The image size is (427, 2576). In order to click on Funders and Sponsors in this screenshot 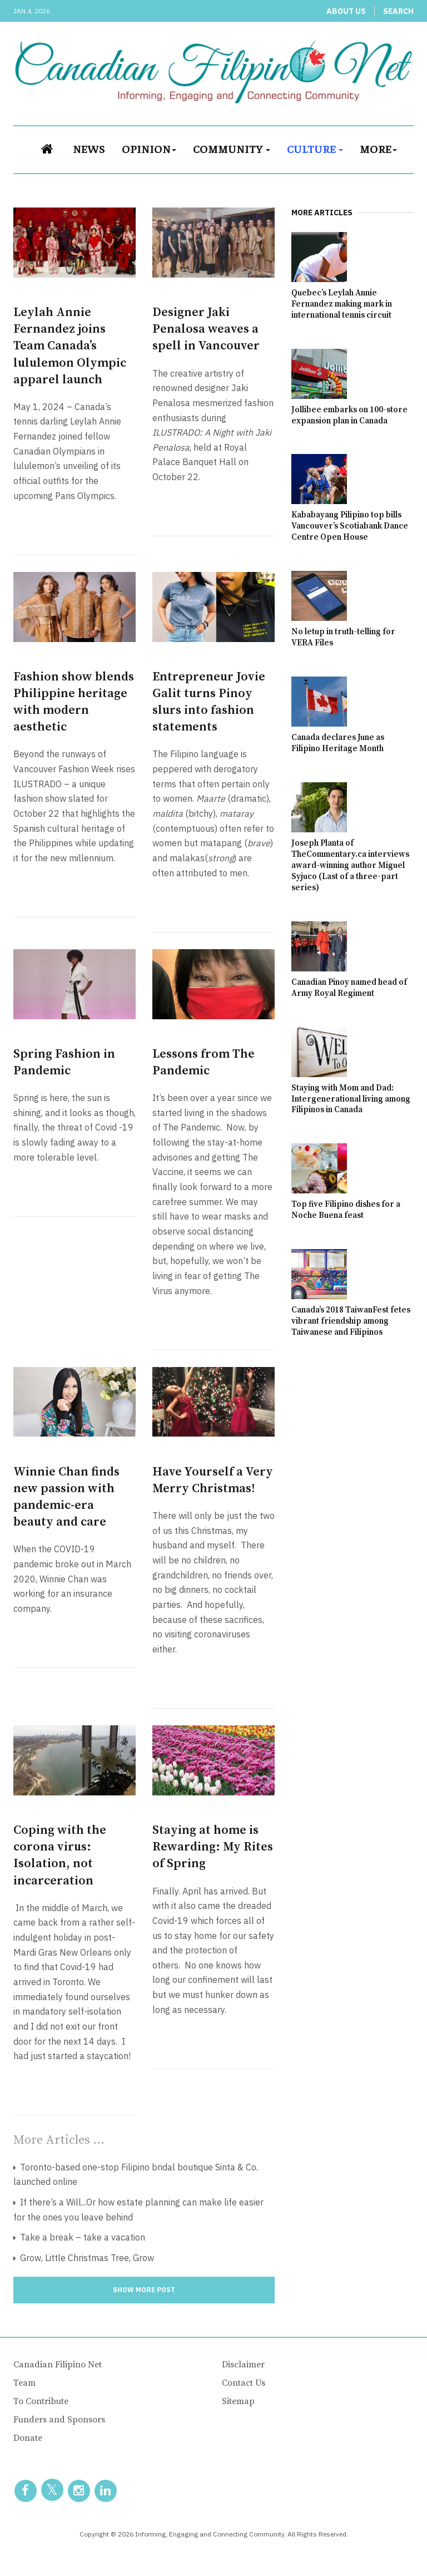, I will do `click(59, 2419)`.